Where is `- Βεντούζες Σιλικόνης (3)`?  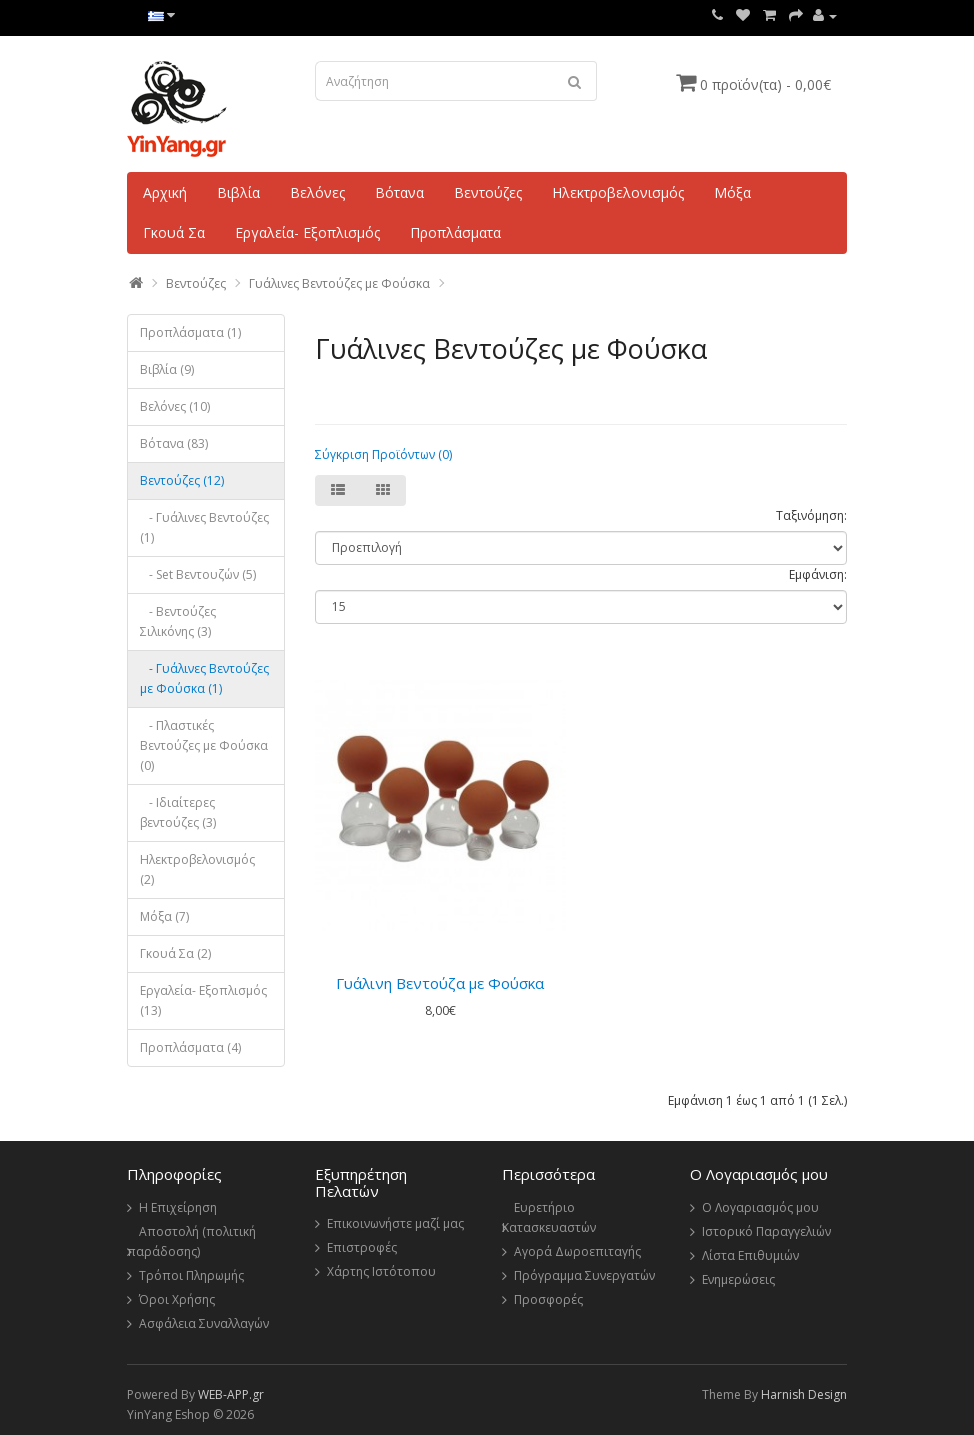 - Βεντούζες Σιλικόνης (3) is located at coordinates (178, 621).